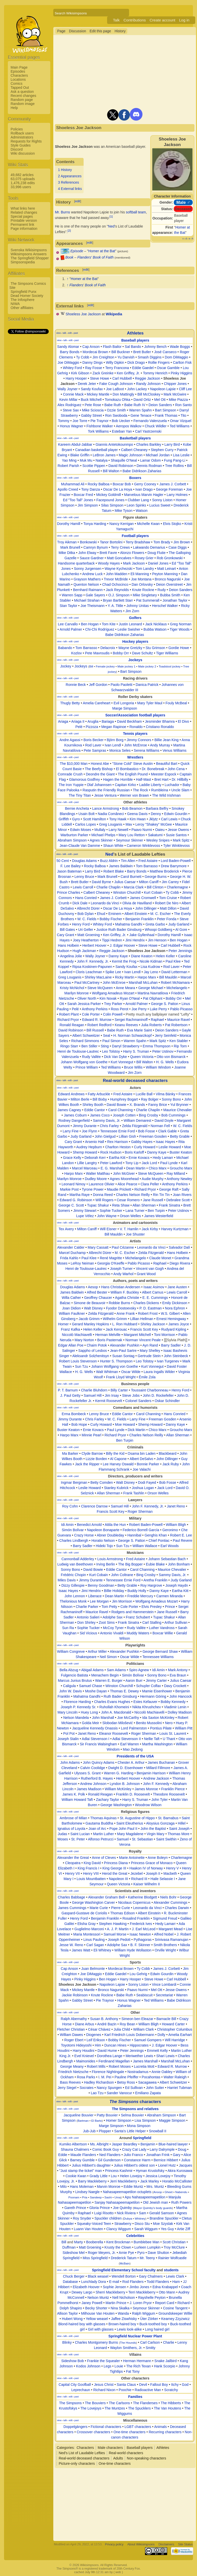 Image resolution: width=197 pixels, height=2576 pixels. Describe the element at coordinates (118, 830) in the screenshot. I see `Larry Newell` at that location.